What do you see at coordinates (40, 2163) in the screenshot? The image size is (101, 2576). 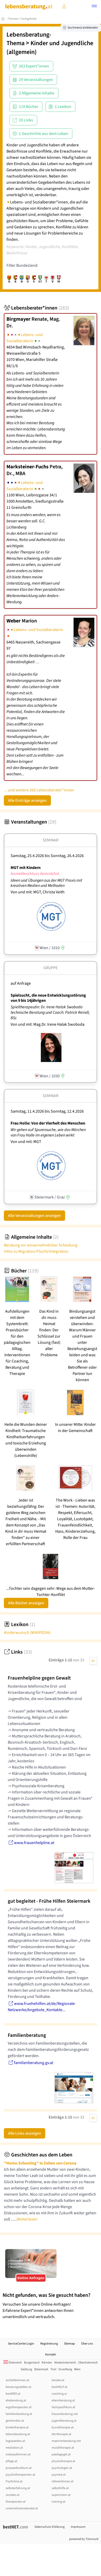 I see `"Home.Schooling" in Zeiten von Corona` at bounding box center [40, 2163].